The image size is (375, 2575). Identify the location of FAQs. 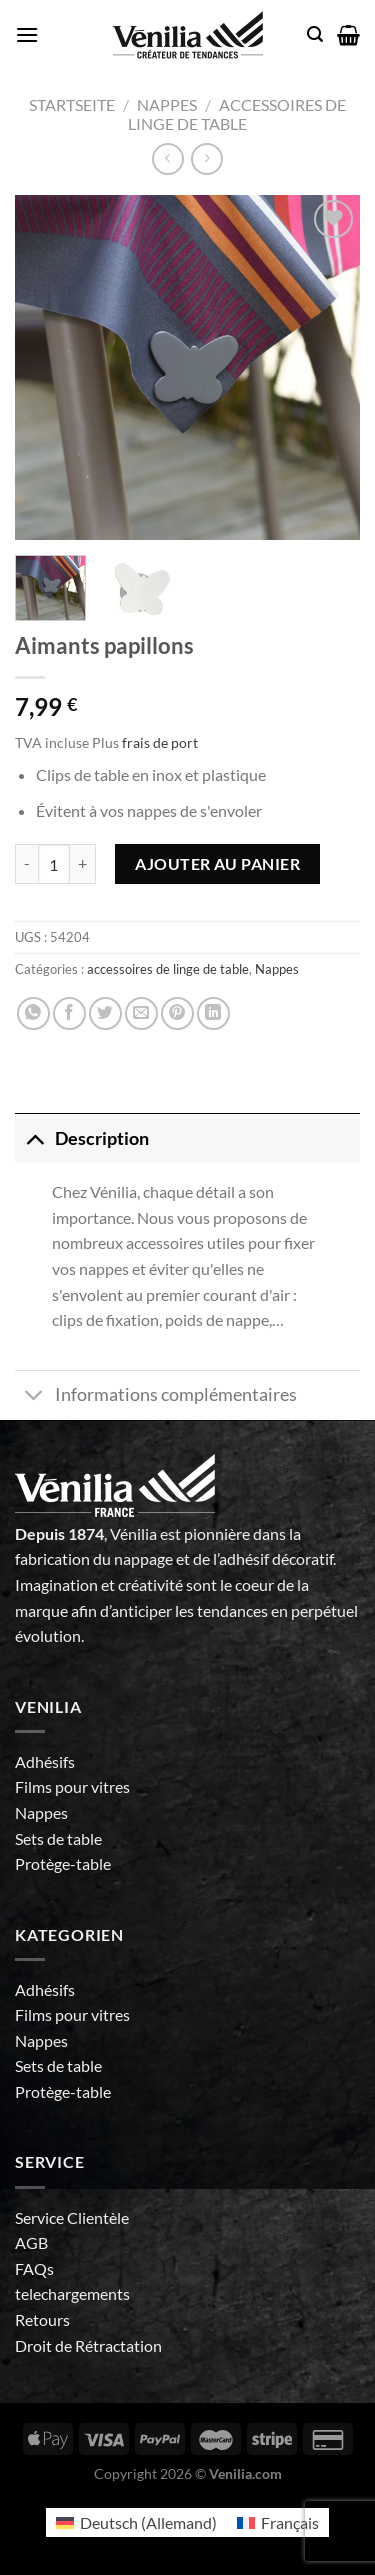
(34, 2268).